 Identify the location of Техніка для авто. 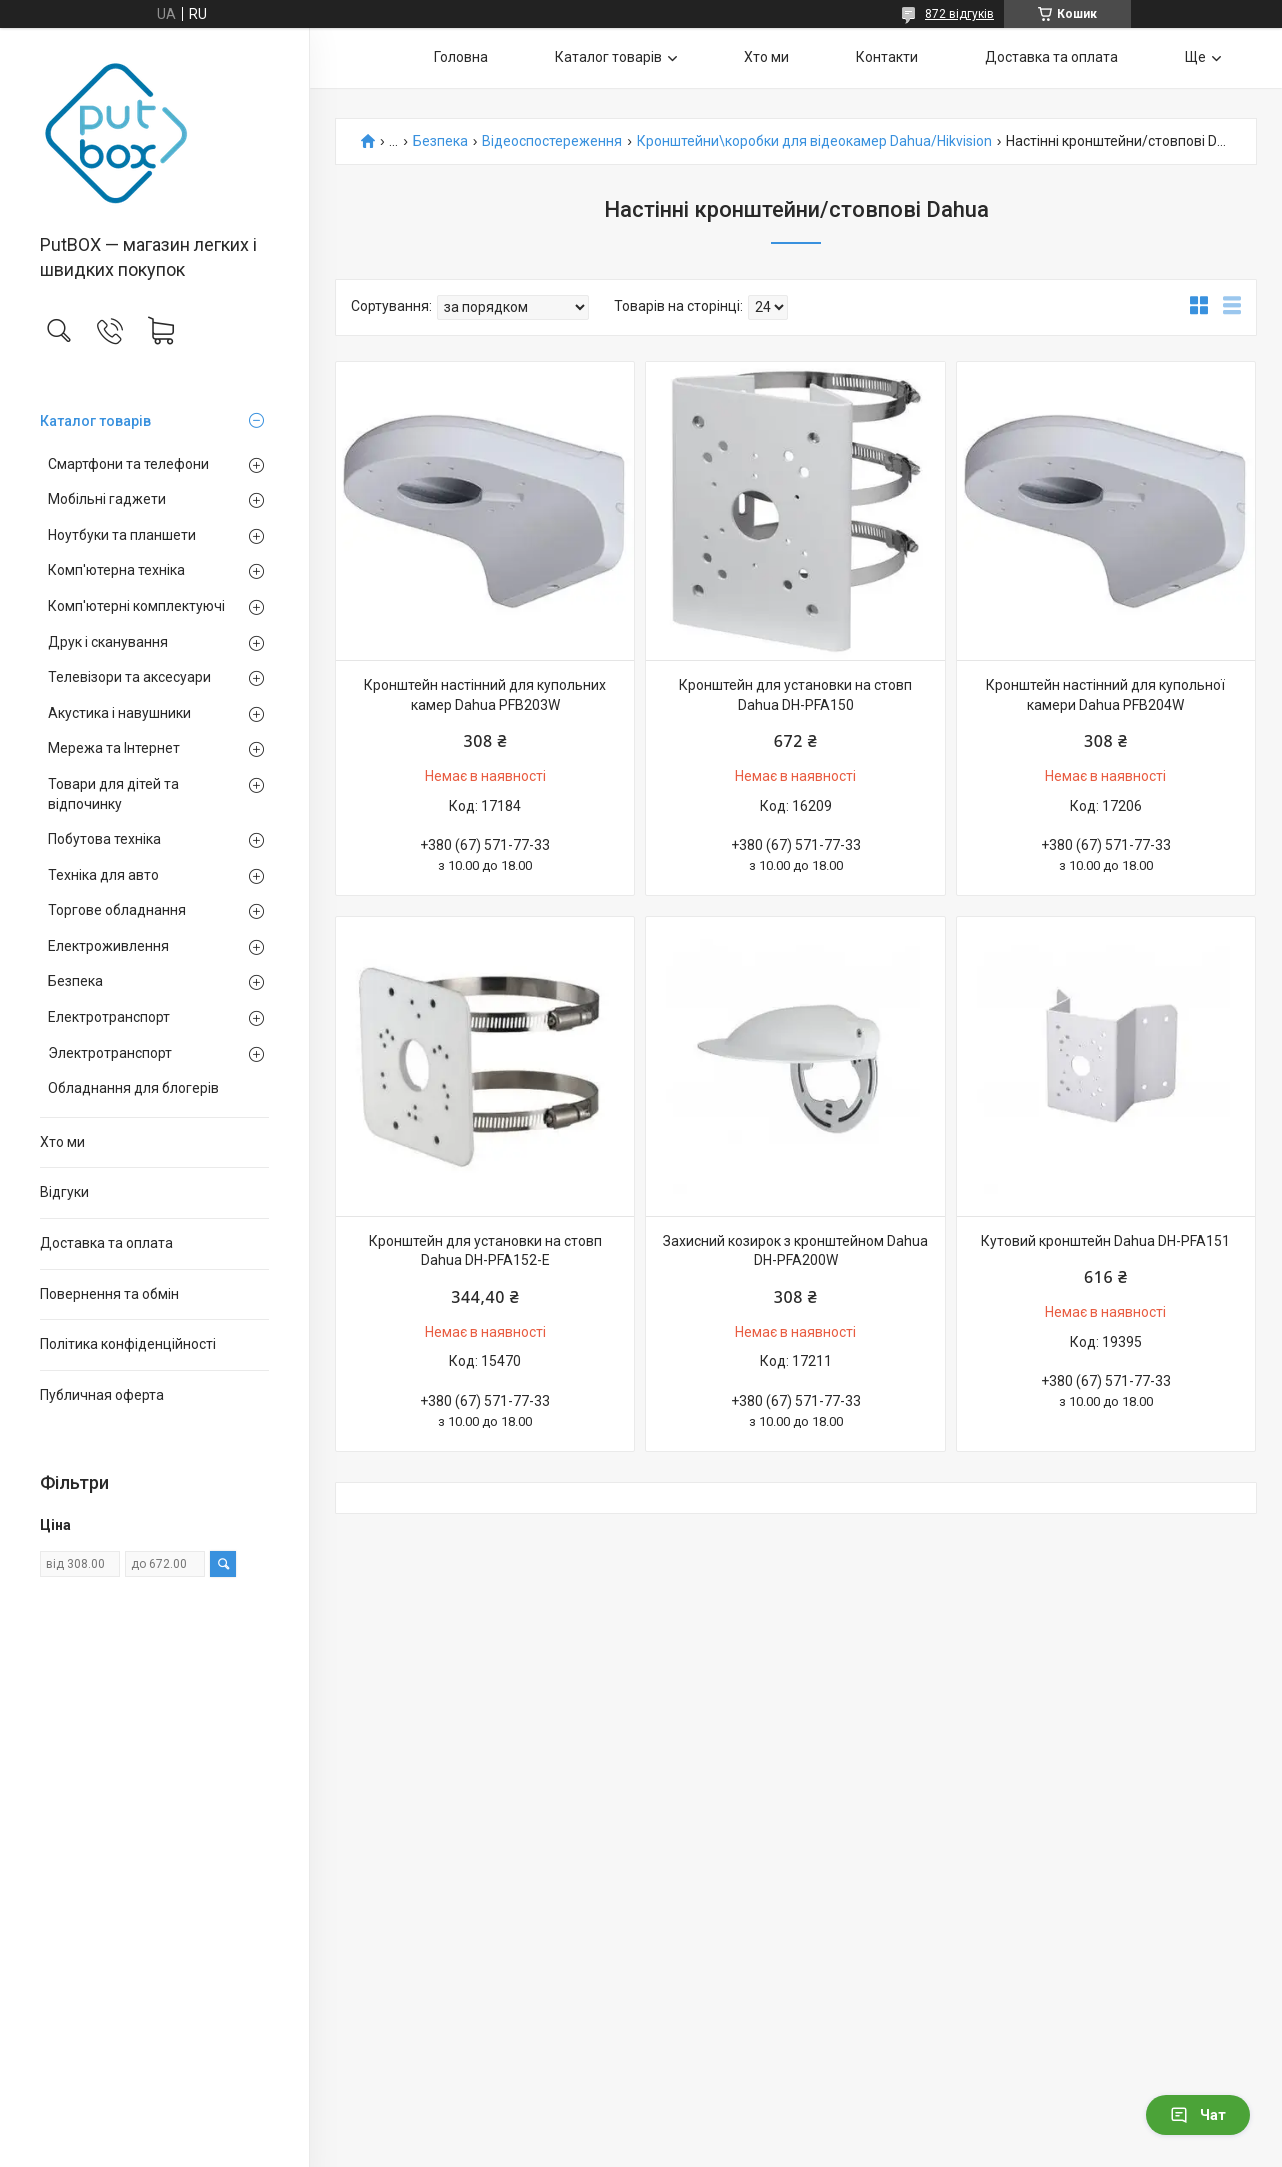
(103, 875).